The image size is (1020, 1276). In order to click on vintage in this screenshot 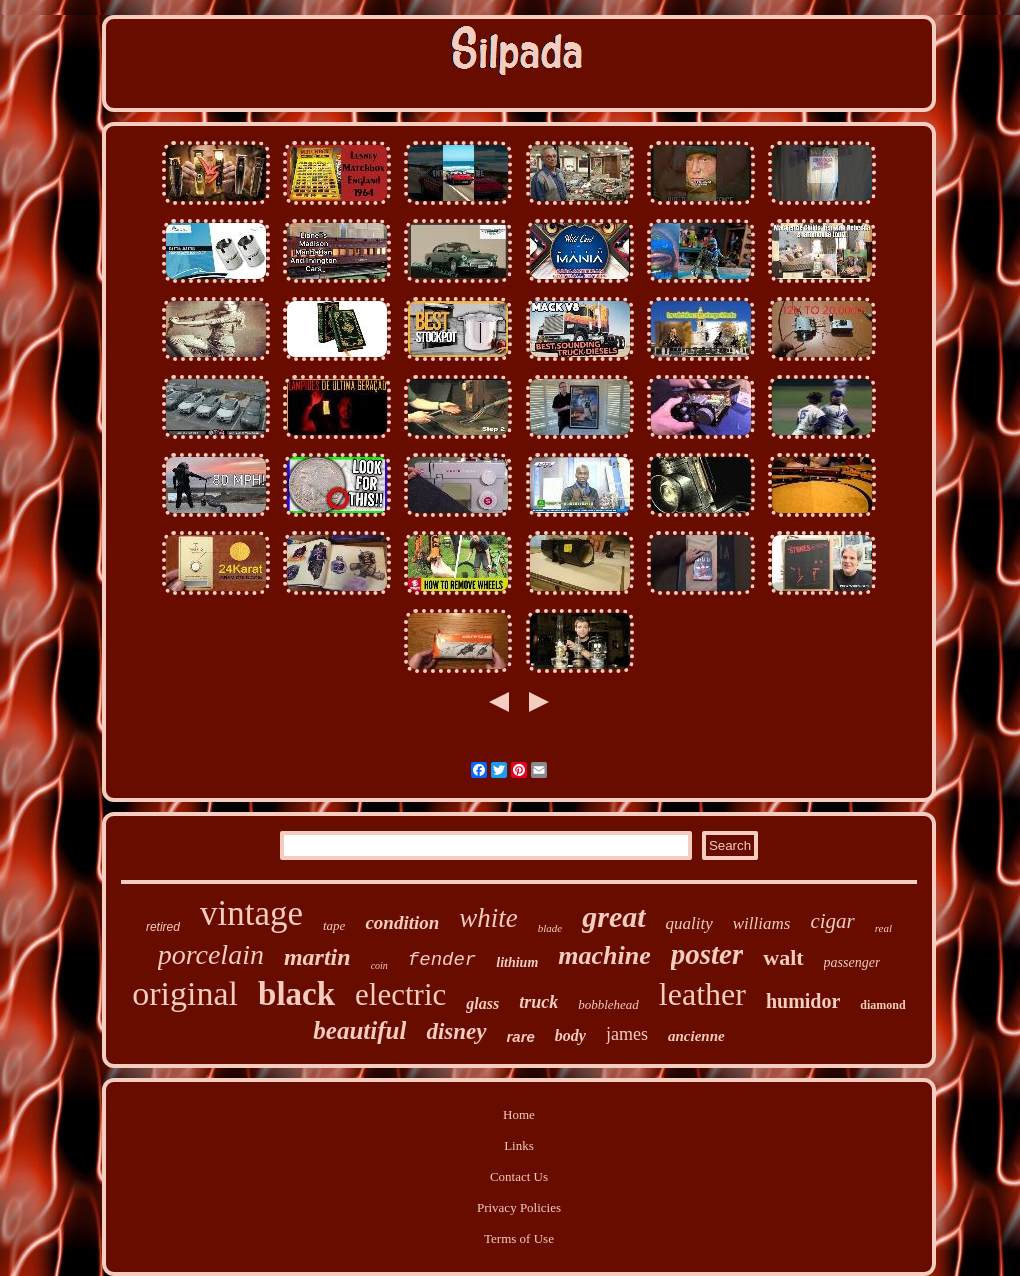, I will do `click(251, 913)`.